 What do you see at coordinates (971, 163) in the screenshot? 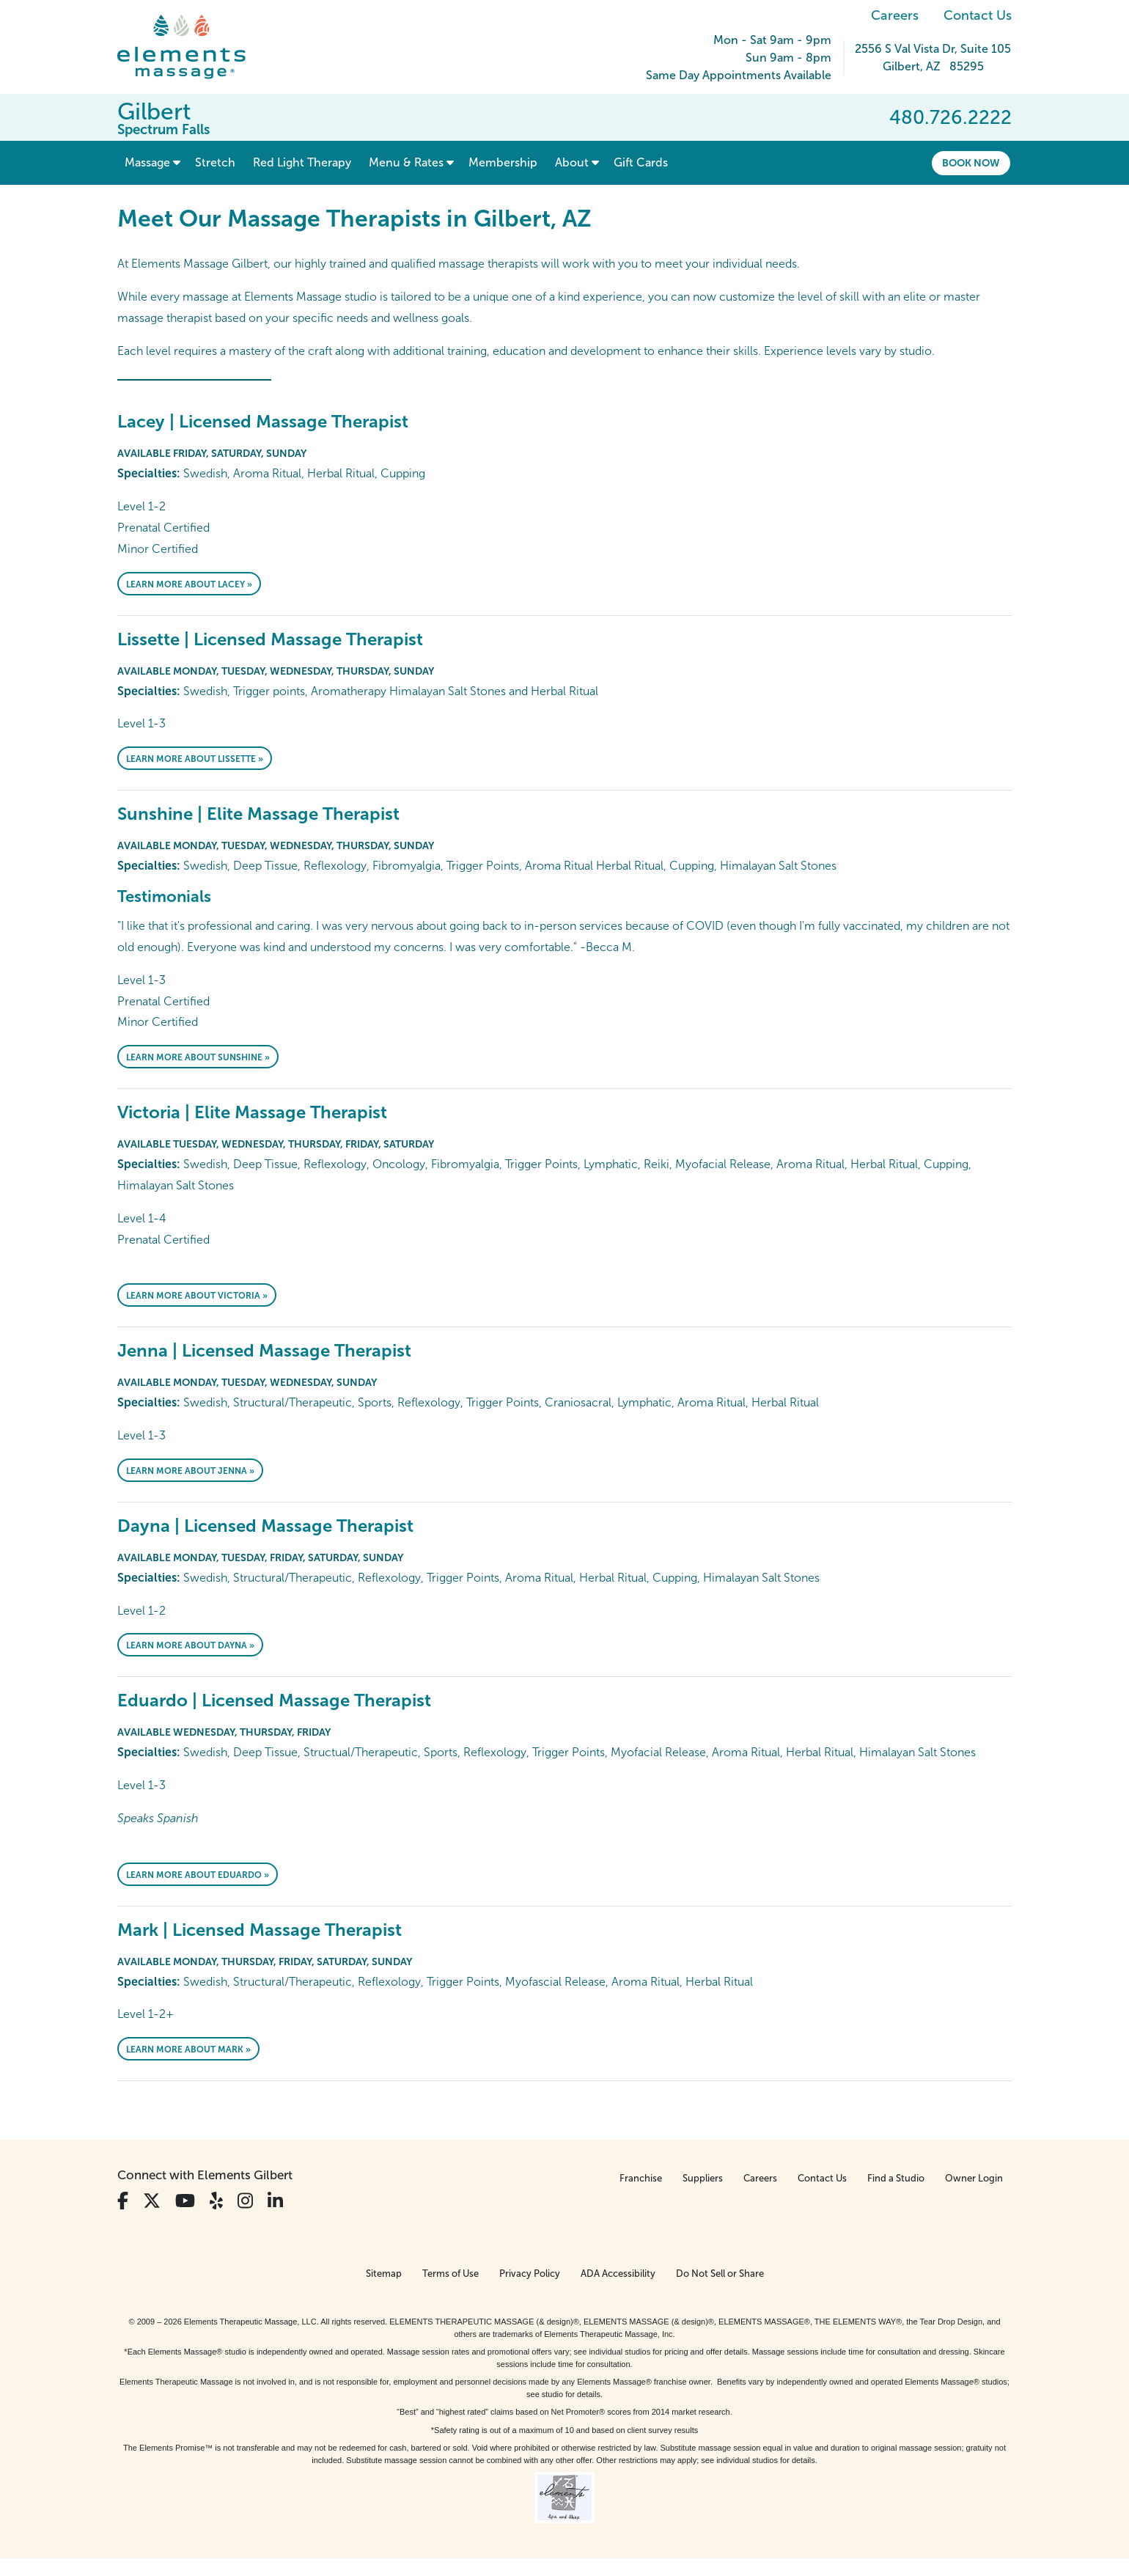
I see `Book Now` at bounding box center [971, 163].